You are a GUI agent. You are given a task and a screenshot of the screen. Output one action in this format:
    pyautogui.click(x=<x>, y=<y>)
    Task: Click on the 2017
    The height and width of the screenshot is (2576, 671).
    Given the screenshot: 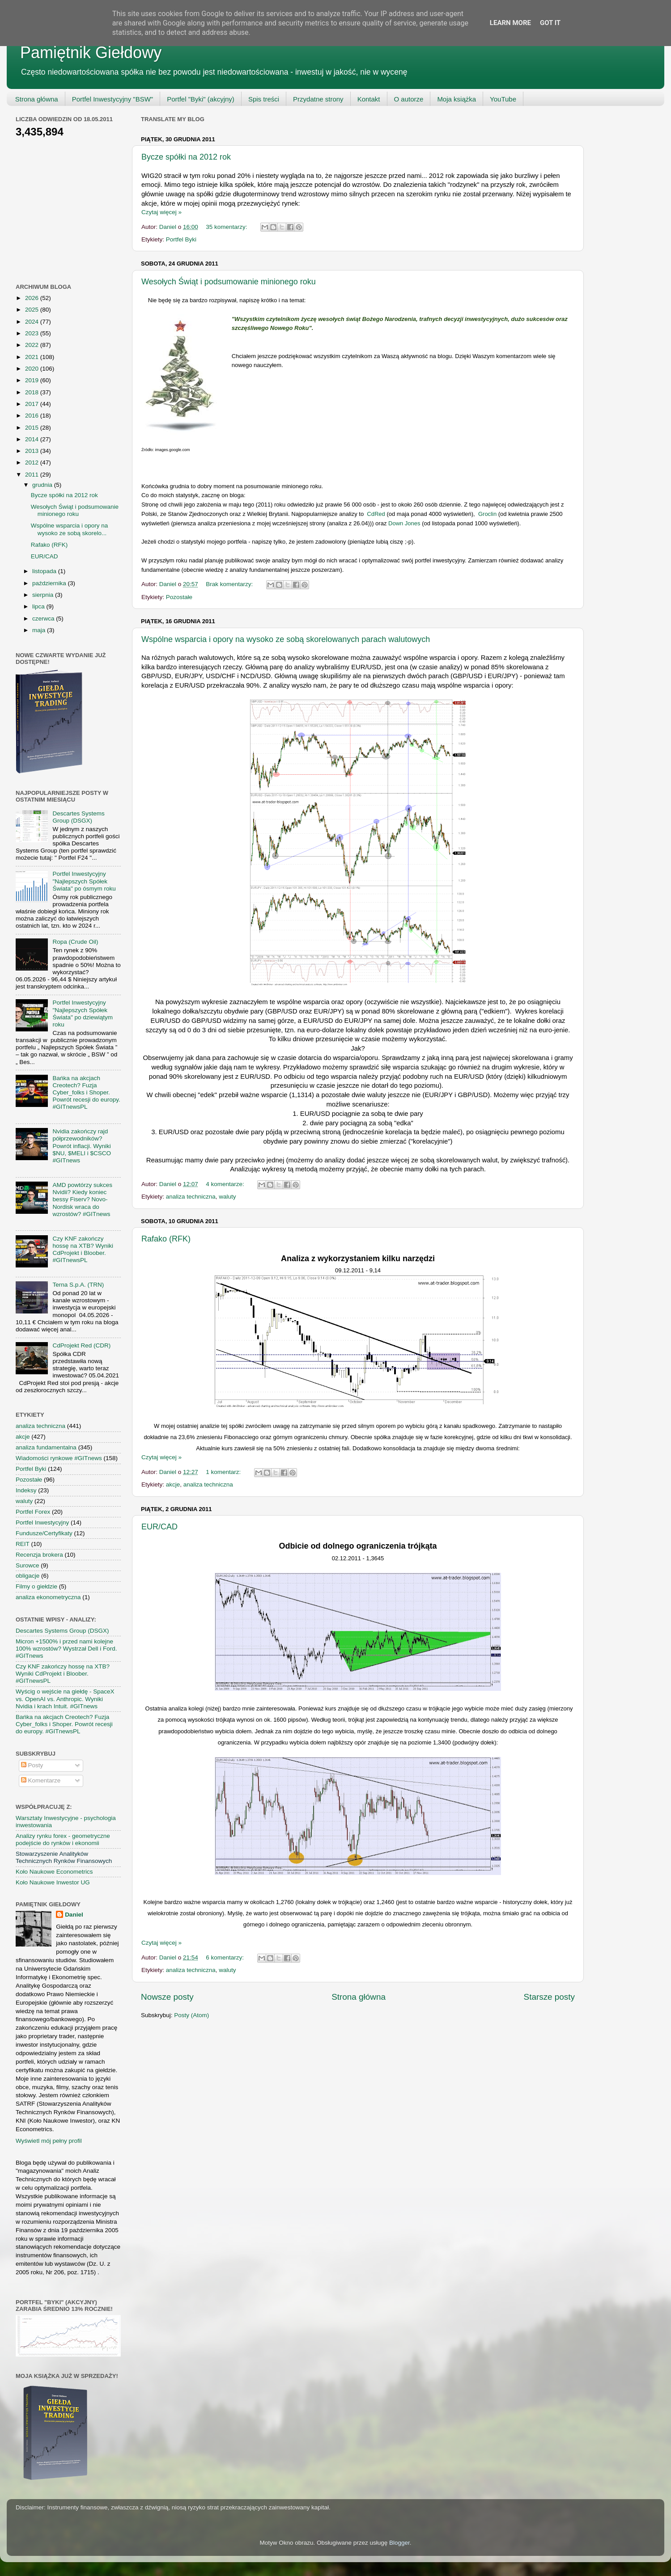 What is the action you would take?
    pyautogui.click(x=32, y=404)
    